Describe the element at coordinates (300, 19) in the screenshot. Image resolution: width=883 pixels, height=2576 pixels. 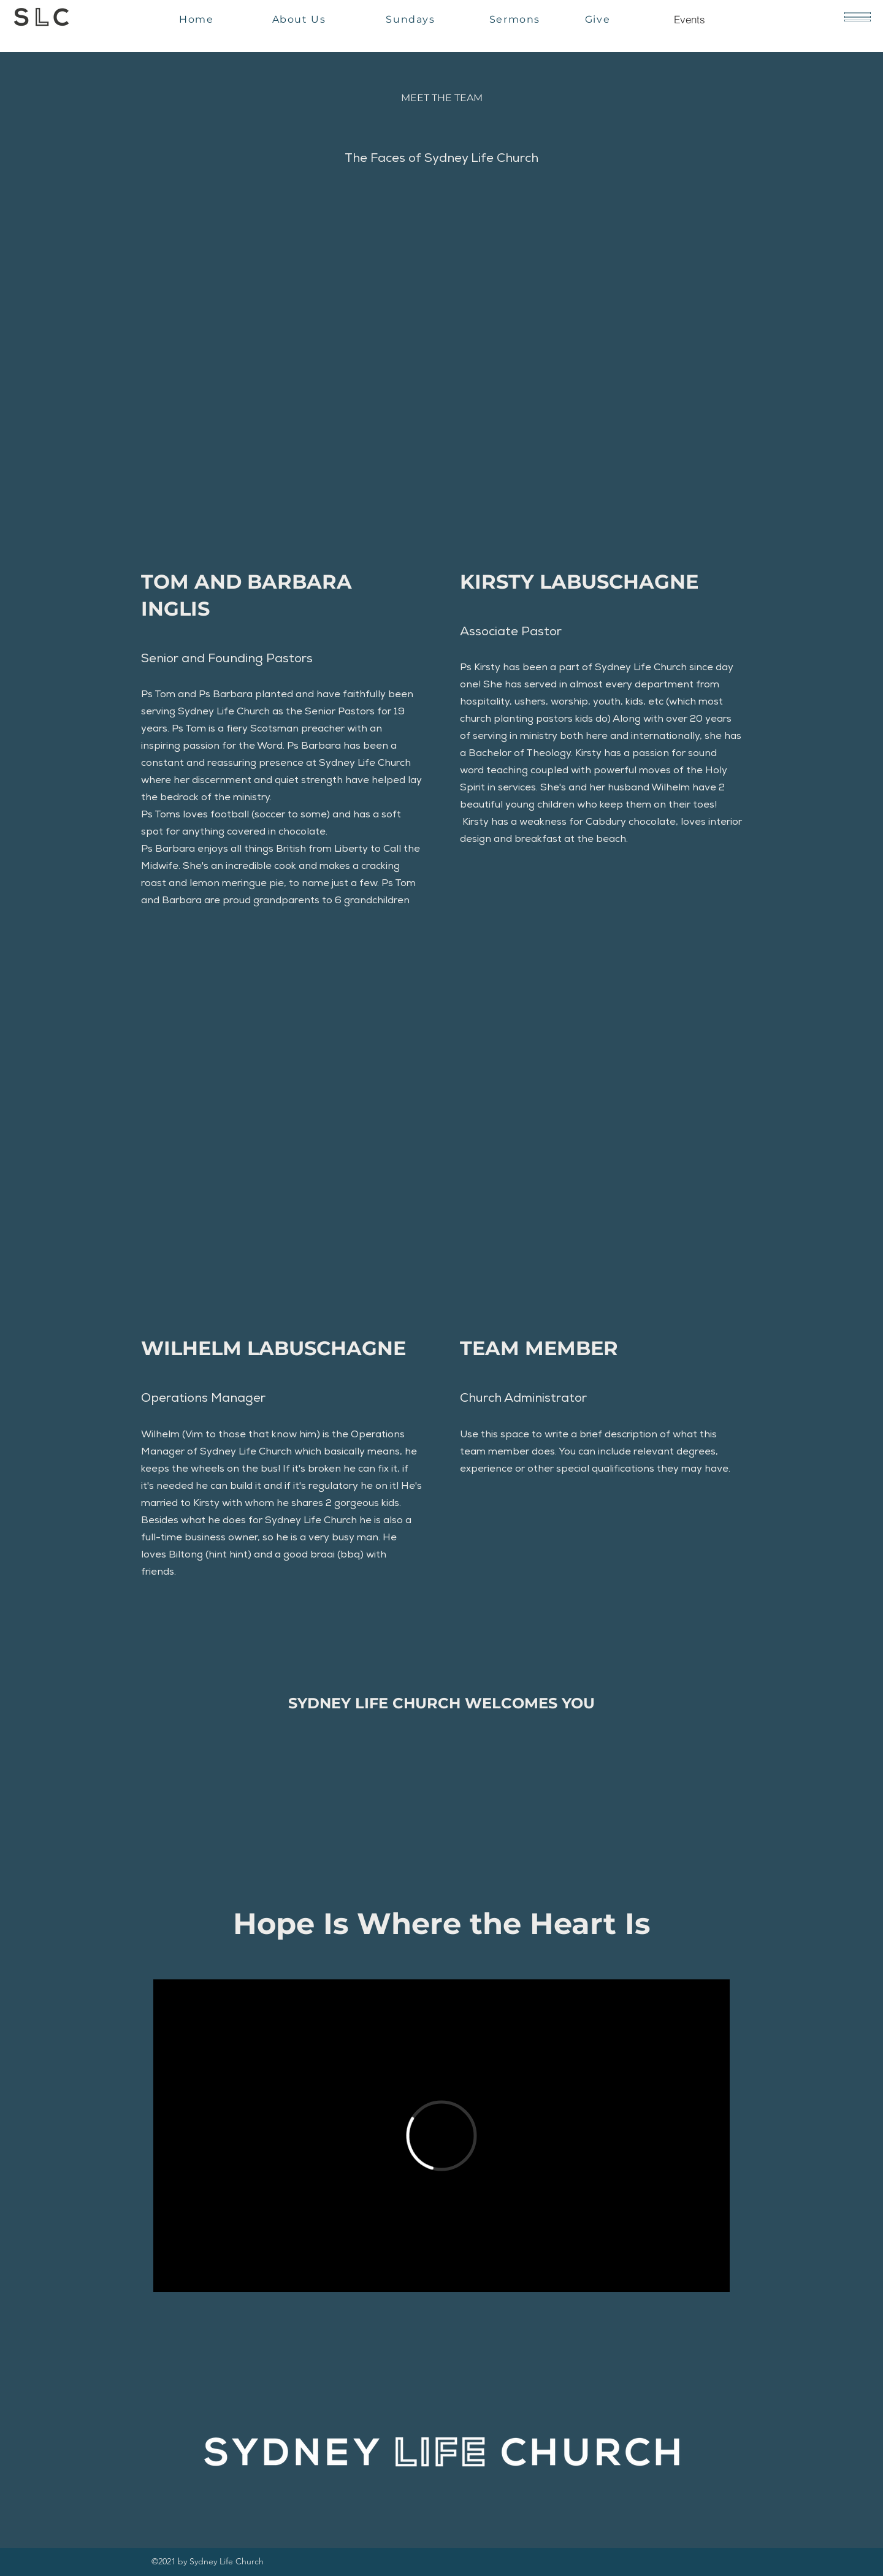
I see `[About Us]` at that location.